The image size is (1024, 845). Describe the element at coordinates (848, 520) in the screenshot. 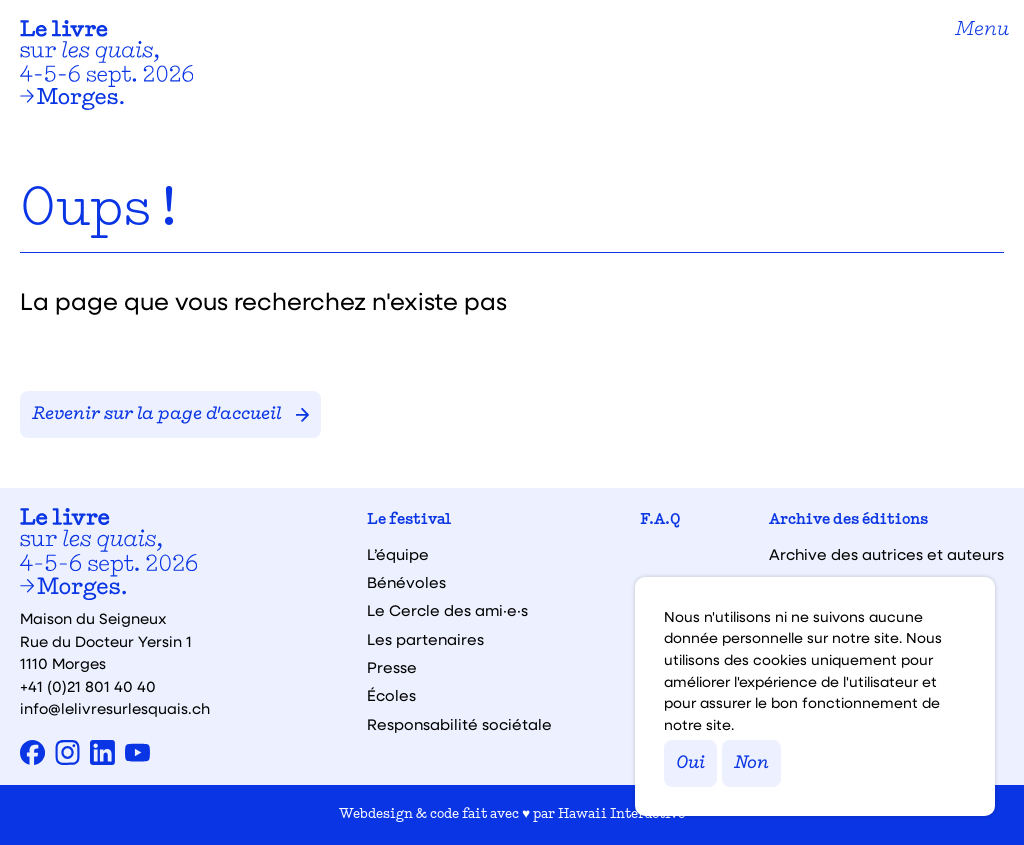

I see `Archive des éditions` at that location.